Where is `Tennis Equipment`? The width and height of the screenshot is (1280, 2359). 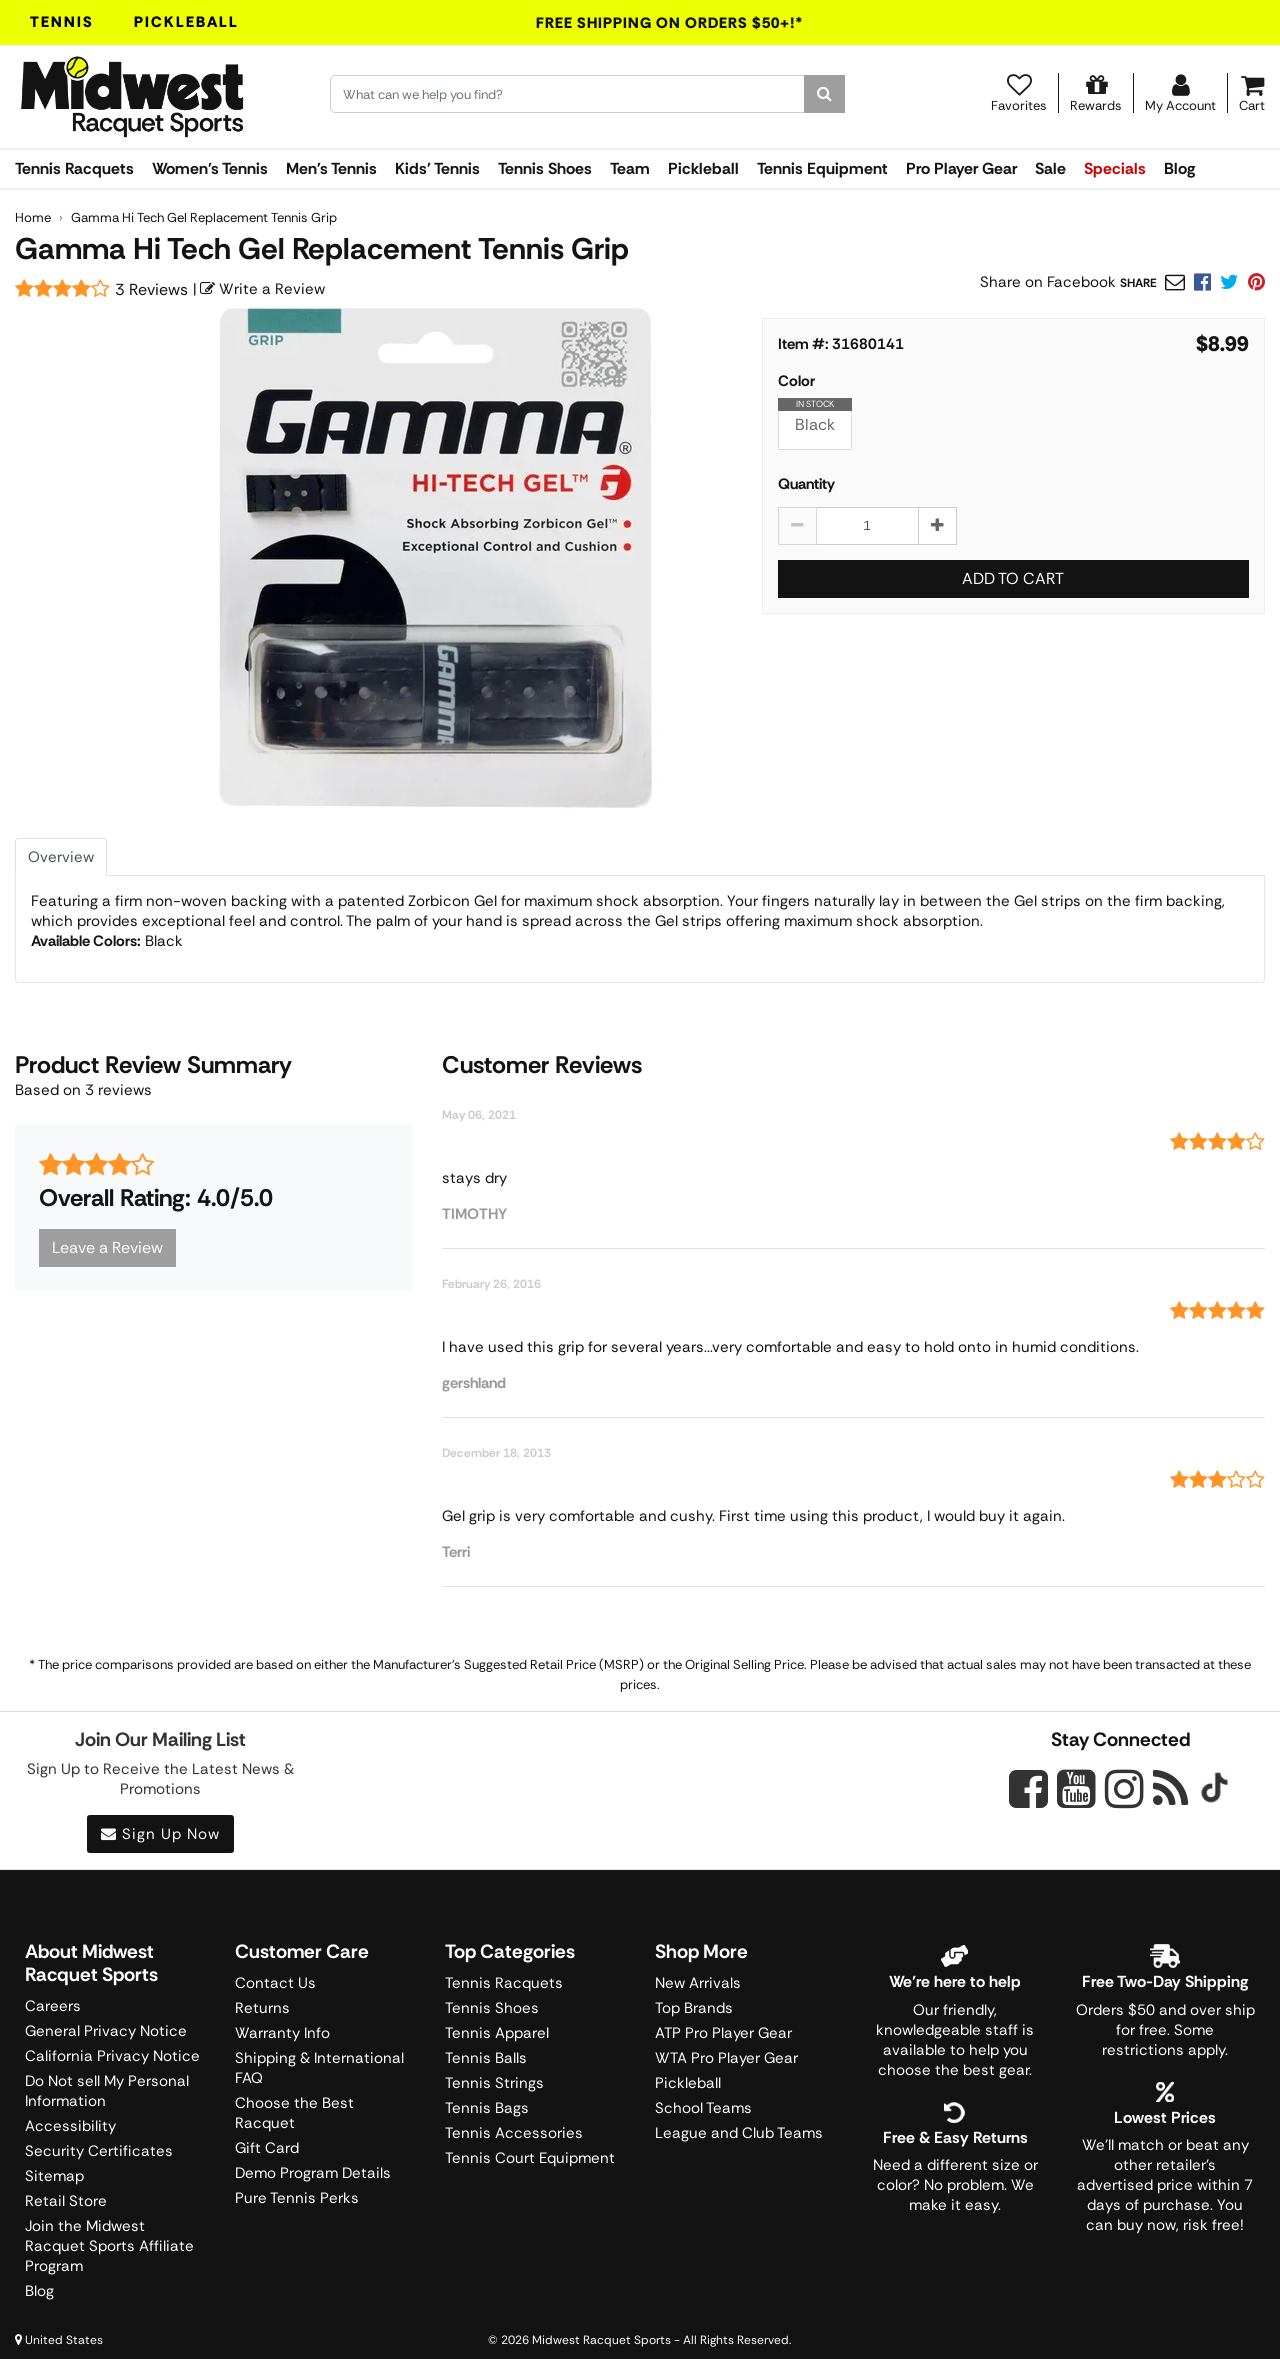
Tennis Equipment is located at coordinates (822, 168).